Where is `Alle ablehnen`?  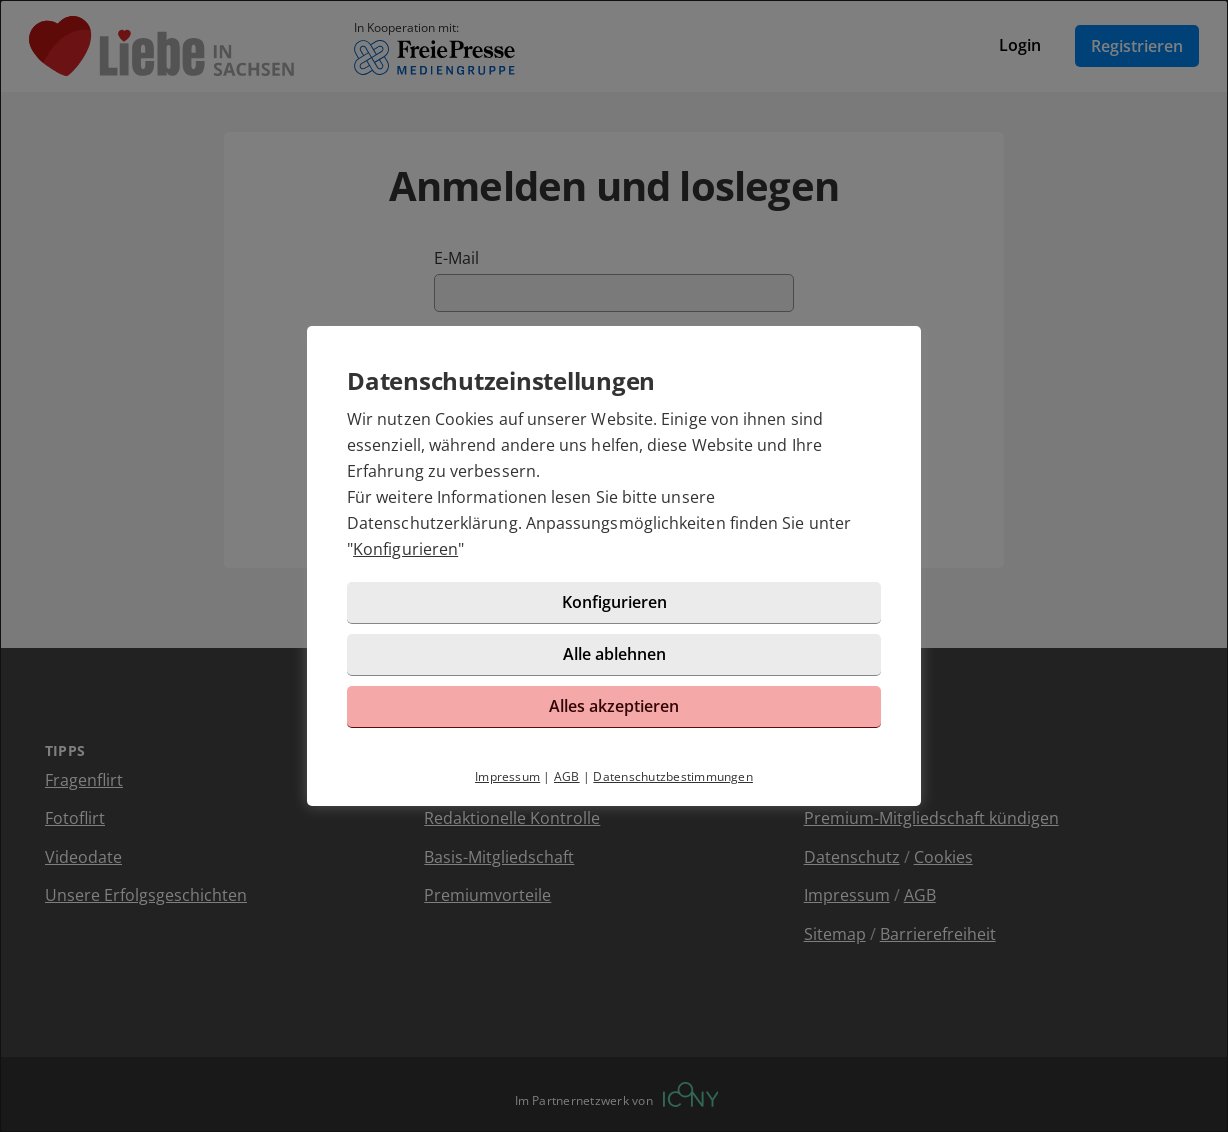
Alle ablehnen is located at coordinates (614, 654).